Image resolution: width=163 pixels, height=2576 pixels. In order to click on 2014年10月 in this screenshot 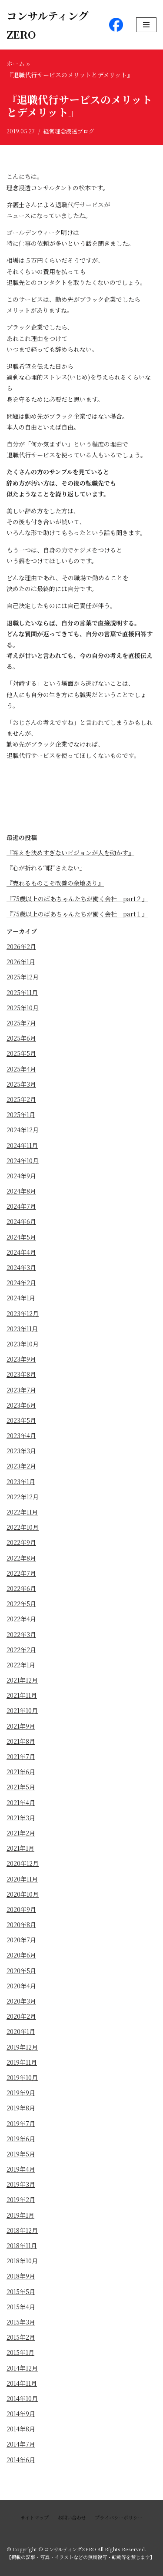, I will do `click(22, 2398)`.